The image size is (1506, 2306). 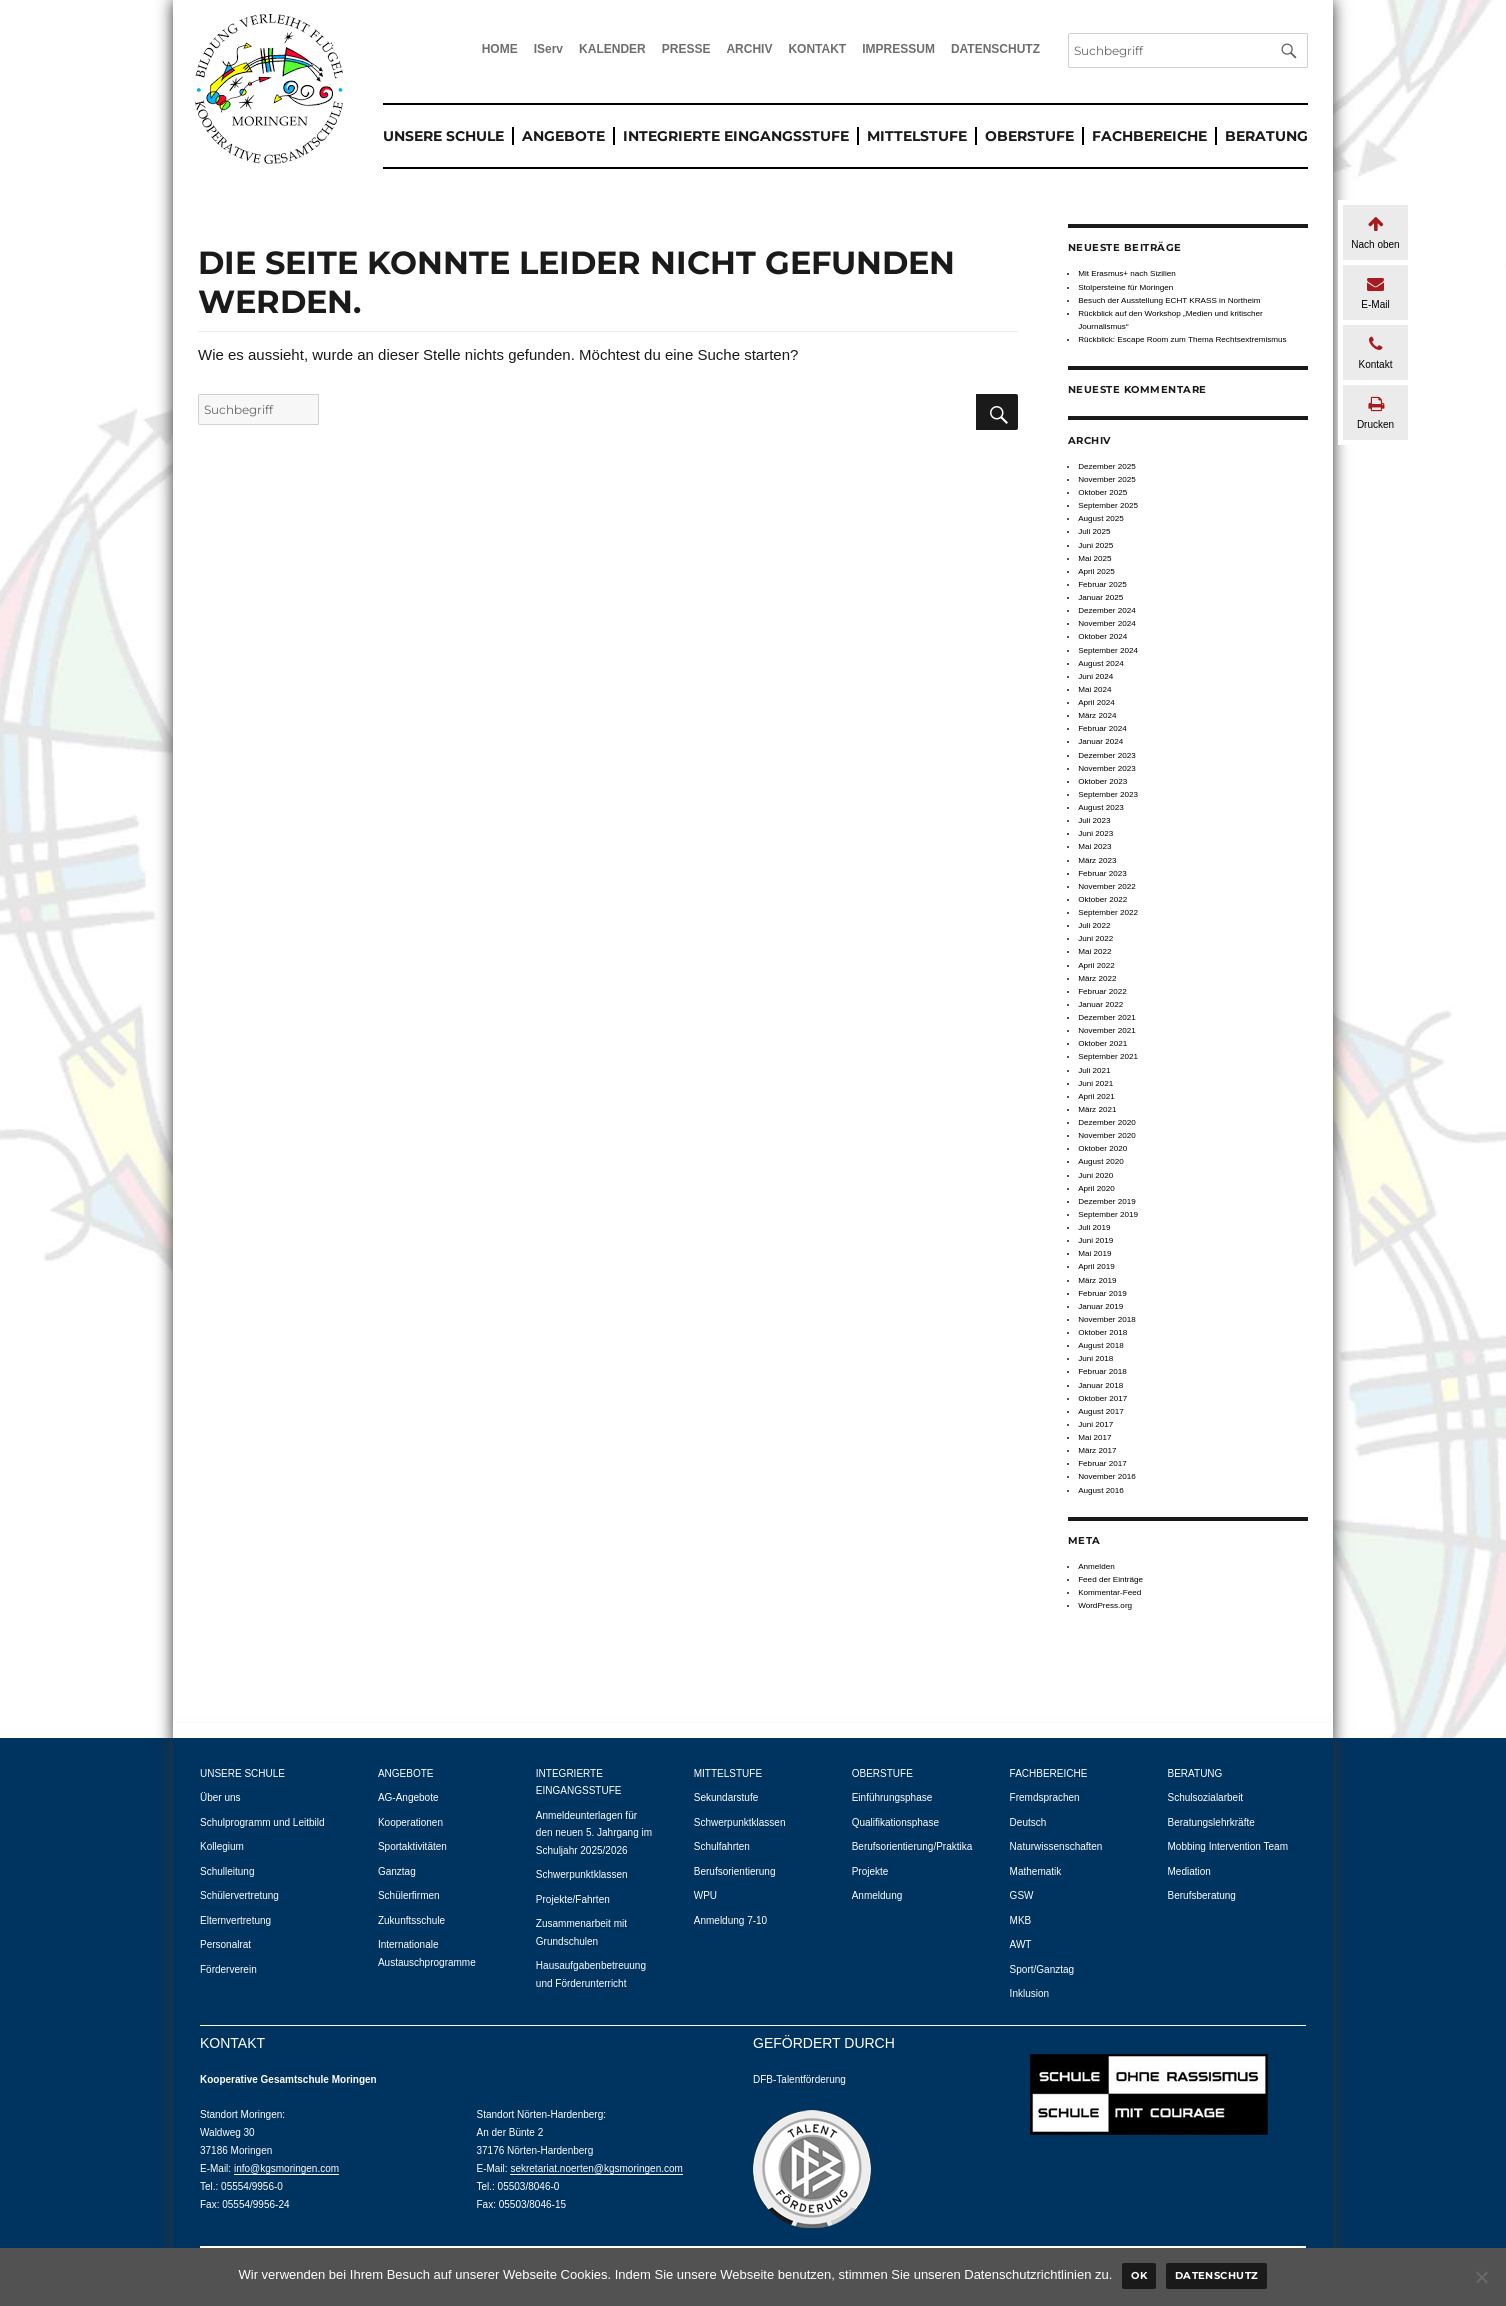 What do you see at coordinates (1102, 1148) in the screenshot?
I see `Oktober 2020` at bounding box center [1102, 1148].